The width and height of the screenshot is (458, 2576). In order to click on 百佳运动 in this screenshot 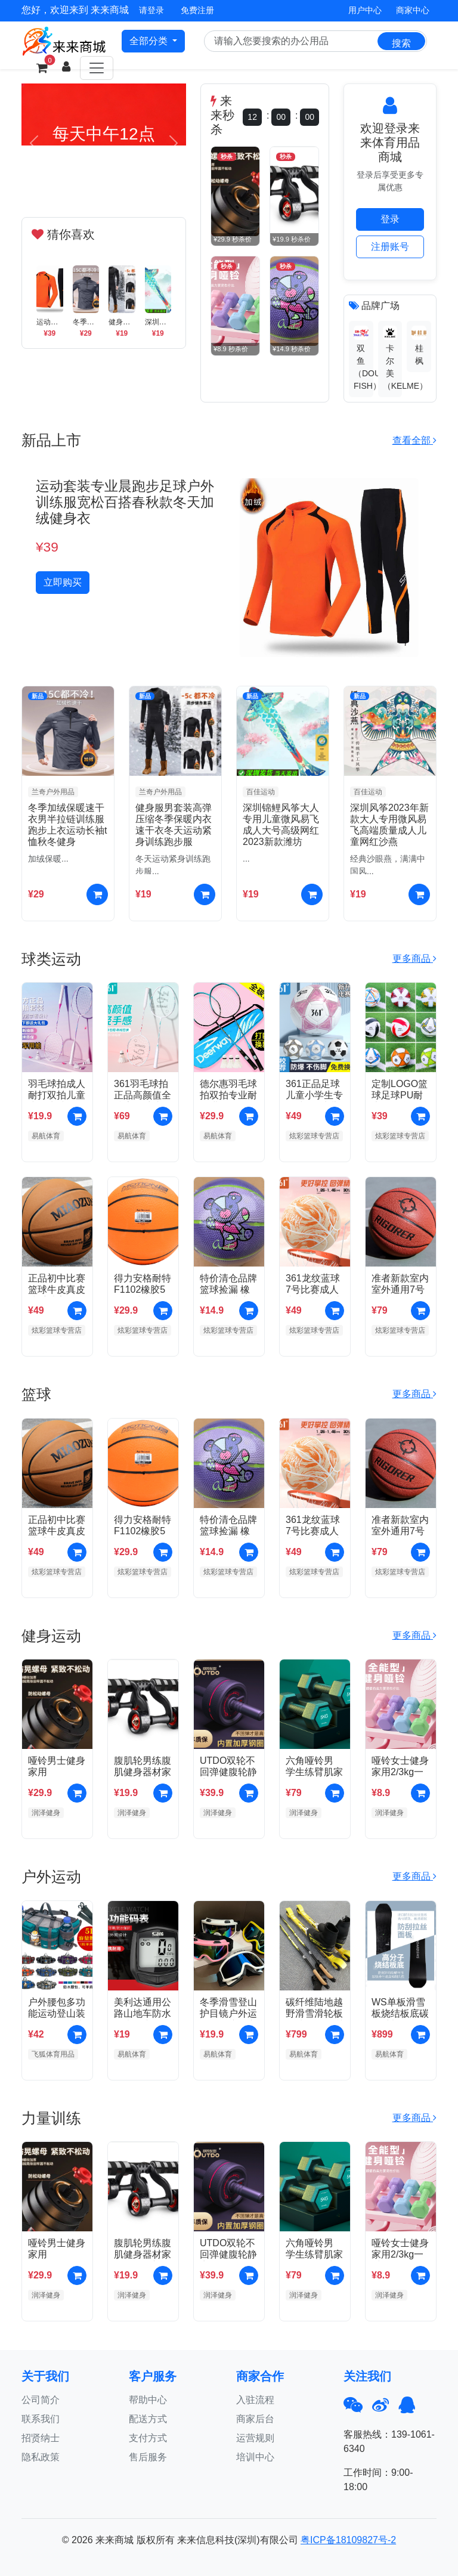, I will do `click(260, 792)`.